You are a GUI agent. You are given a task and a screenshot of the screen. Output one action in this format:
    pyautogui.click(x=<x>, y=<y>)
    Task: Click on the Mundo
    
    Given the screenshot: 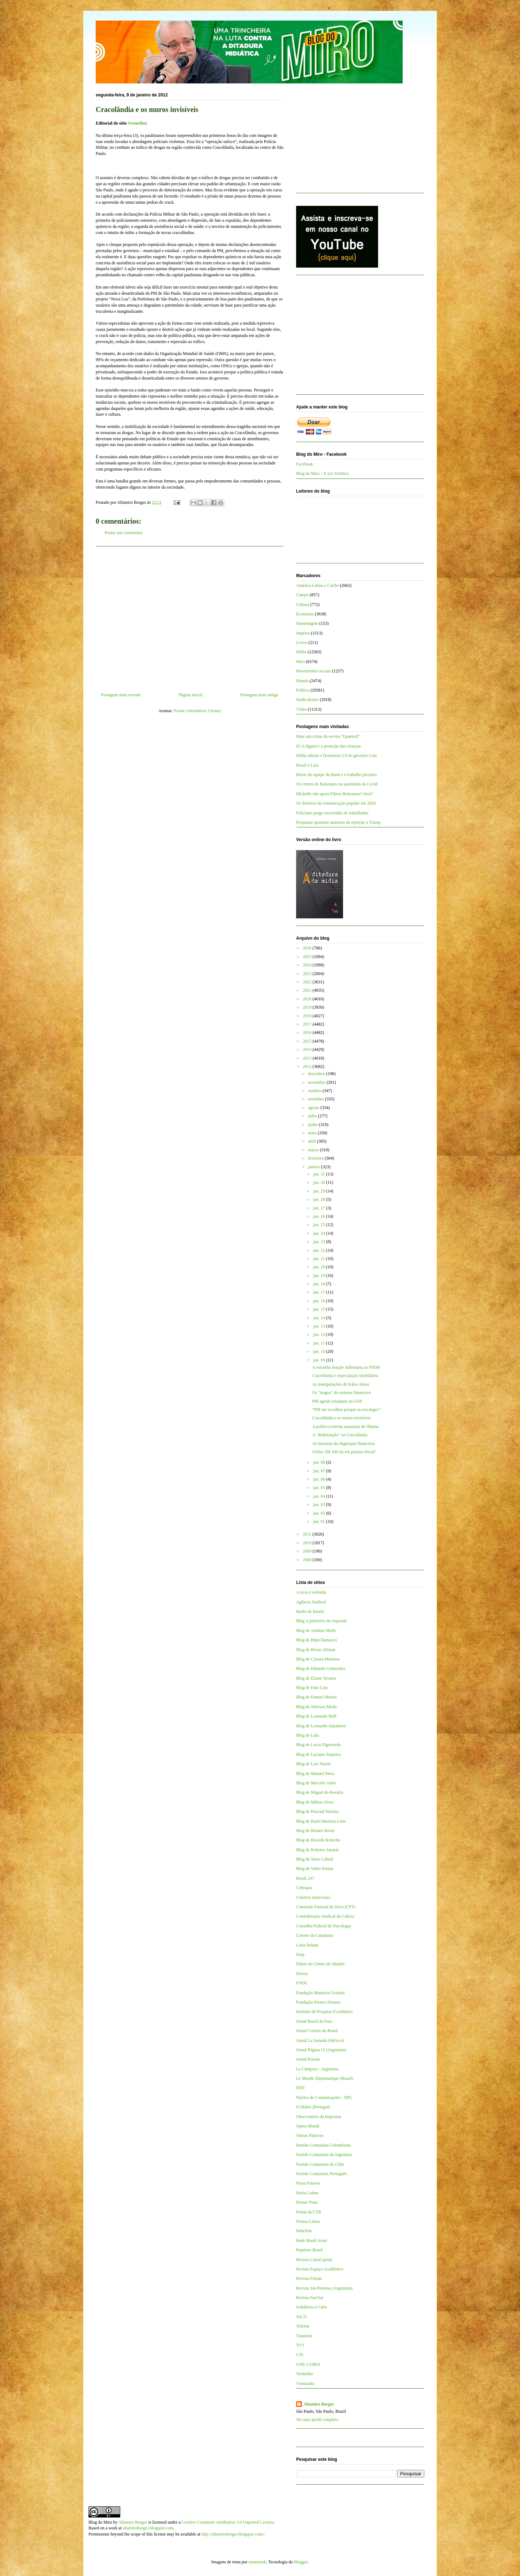 What is the action you would take?
    pyautogui.click(x=302, y=680)
    